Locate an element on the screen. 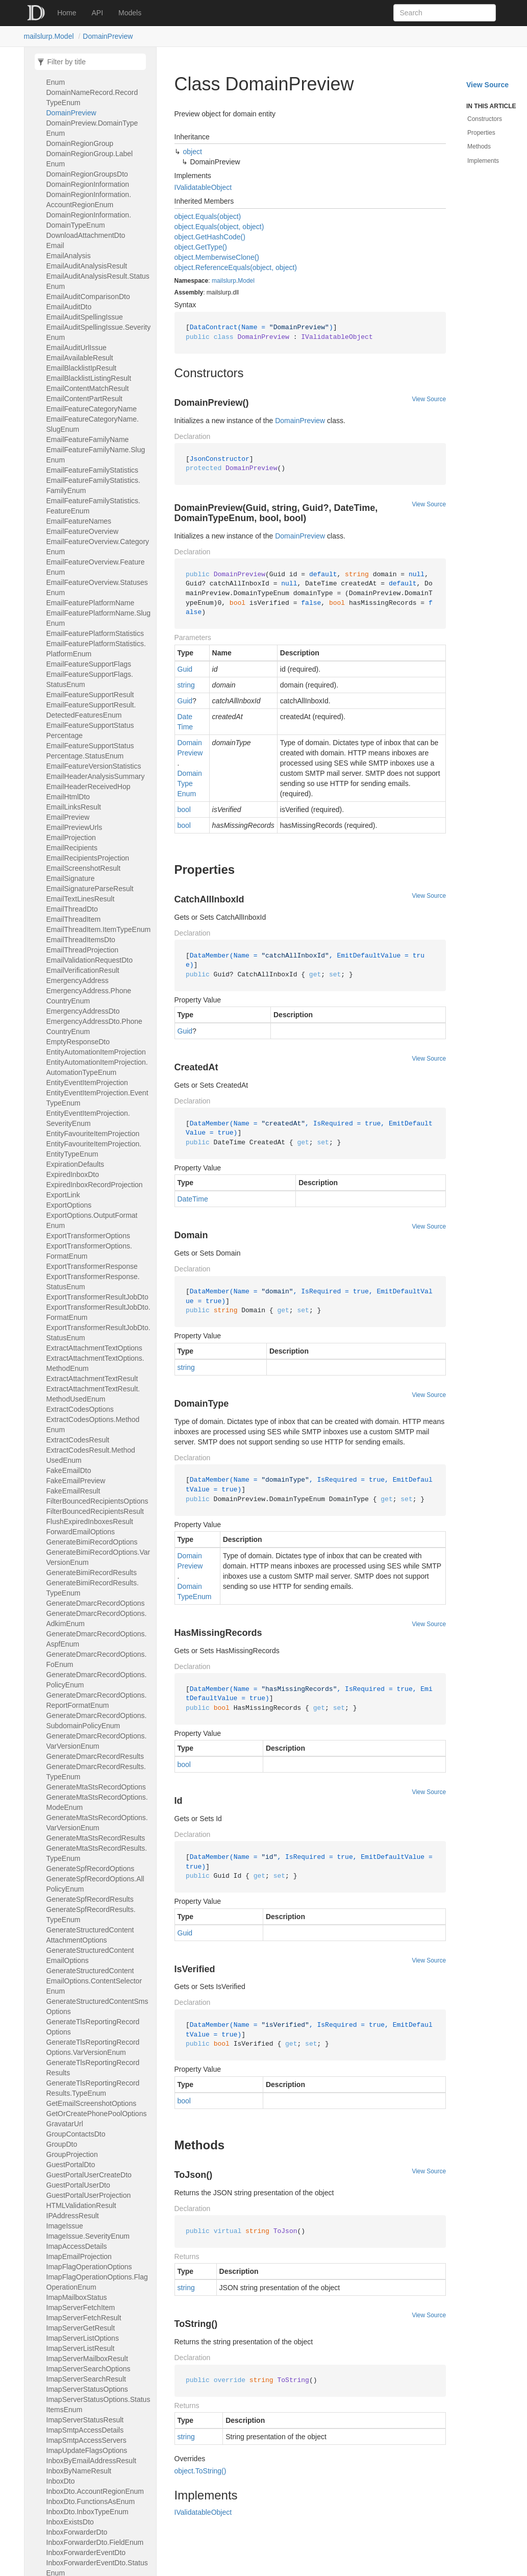 Image resolution: width=527 pixels, height=2576 pixels. GenerateDmarcRecordOptions.SubdomainPolicyEnum is located at coordinates (96, 1720).